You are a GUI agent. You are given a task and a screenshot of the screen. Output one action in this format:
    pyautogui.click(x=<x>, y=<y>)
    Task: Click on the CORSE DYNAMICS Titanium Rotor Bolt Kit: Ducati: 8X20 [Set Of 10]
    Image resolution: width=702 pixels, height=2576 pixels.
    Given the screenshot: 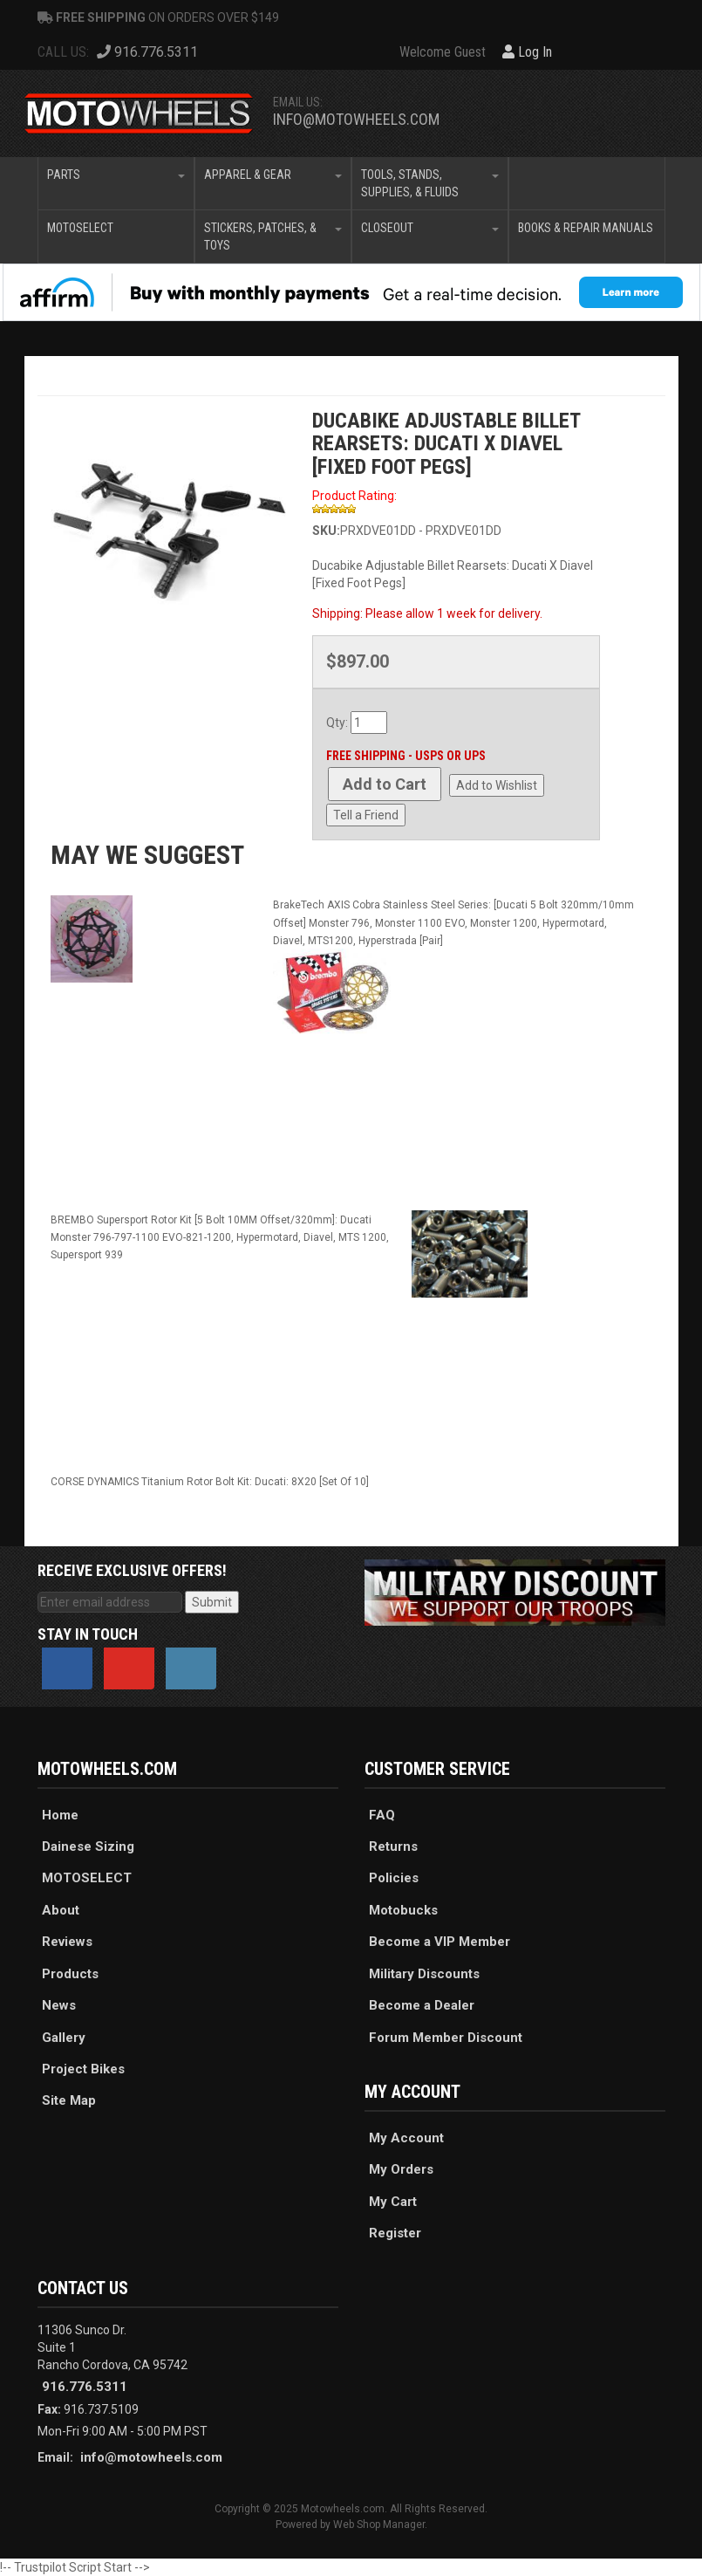 What is the action you would take?
    pyautogui.click(x=210, y=1482)
    